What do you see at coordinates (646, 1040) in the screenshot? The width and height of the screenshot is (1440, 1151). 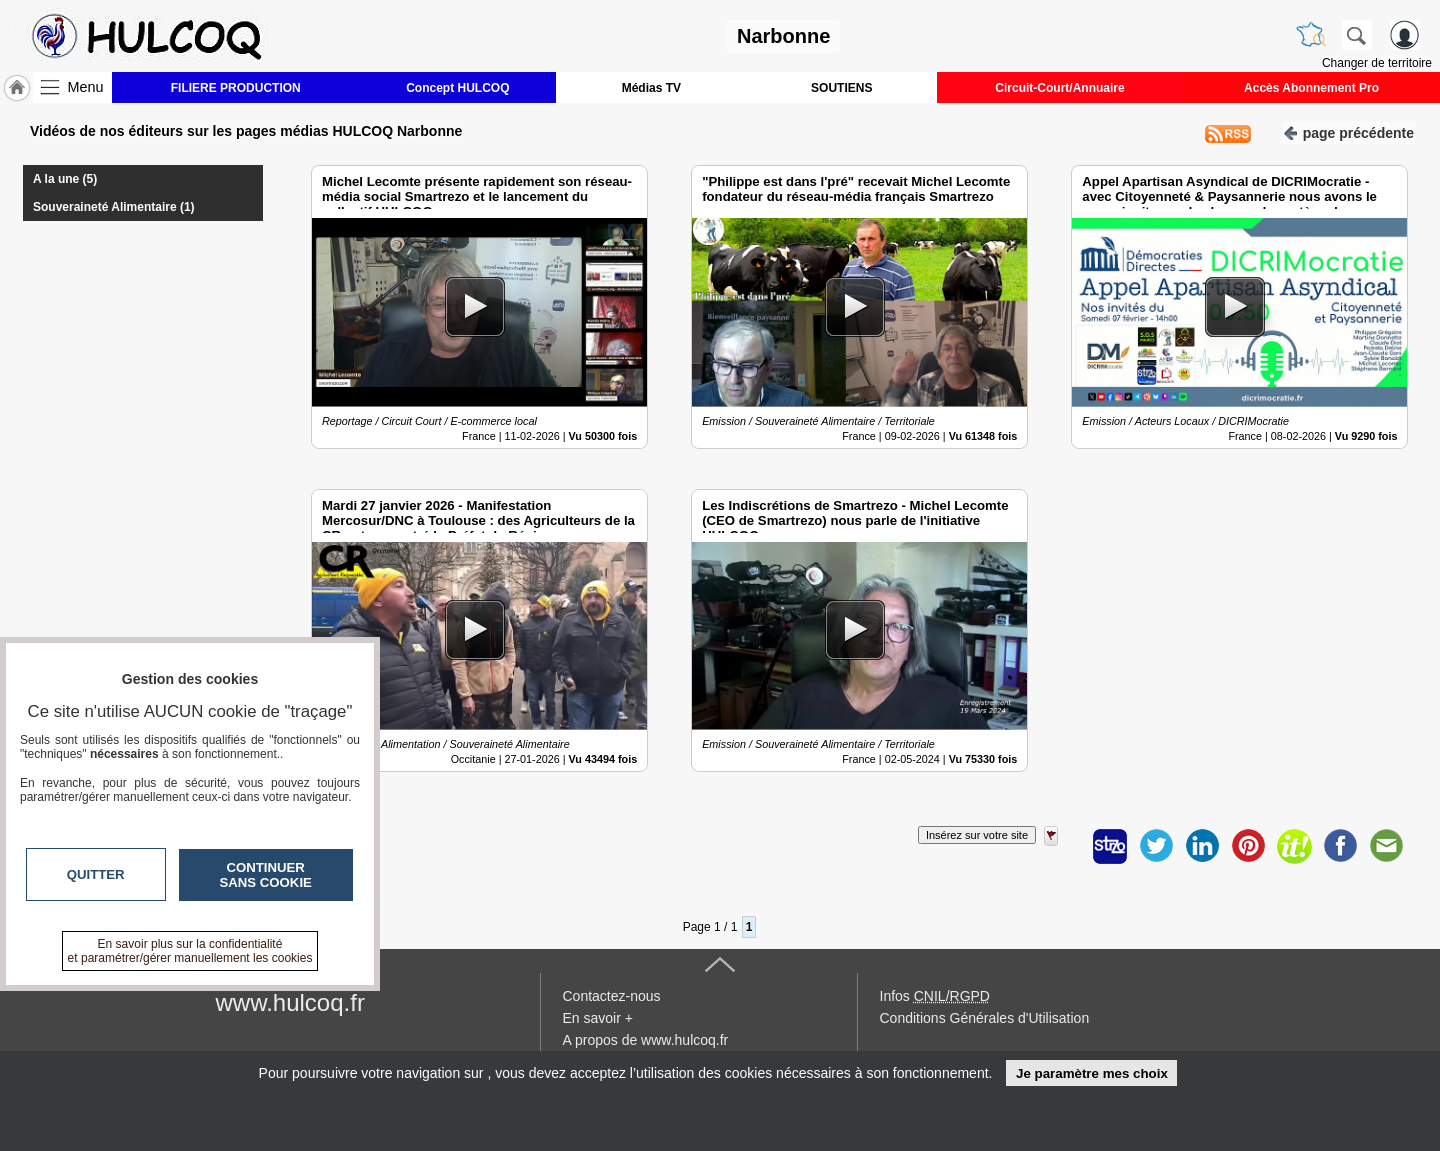 I see `A propos de www.hulcoq.fr` at bounding box center [646, 1040].